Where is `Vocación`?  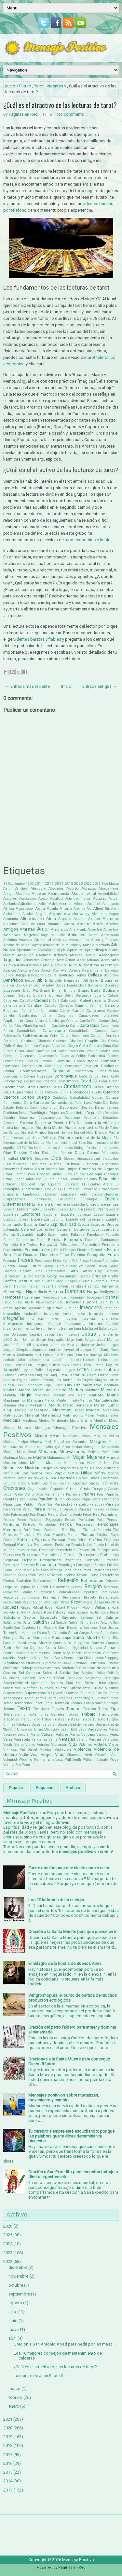 Vocación is located at coordinates (101, 1755).